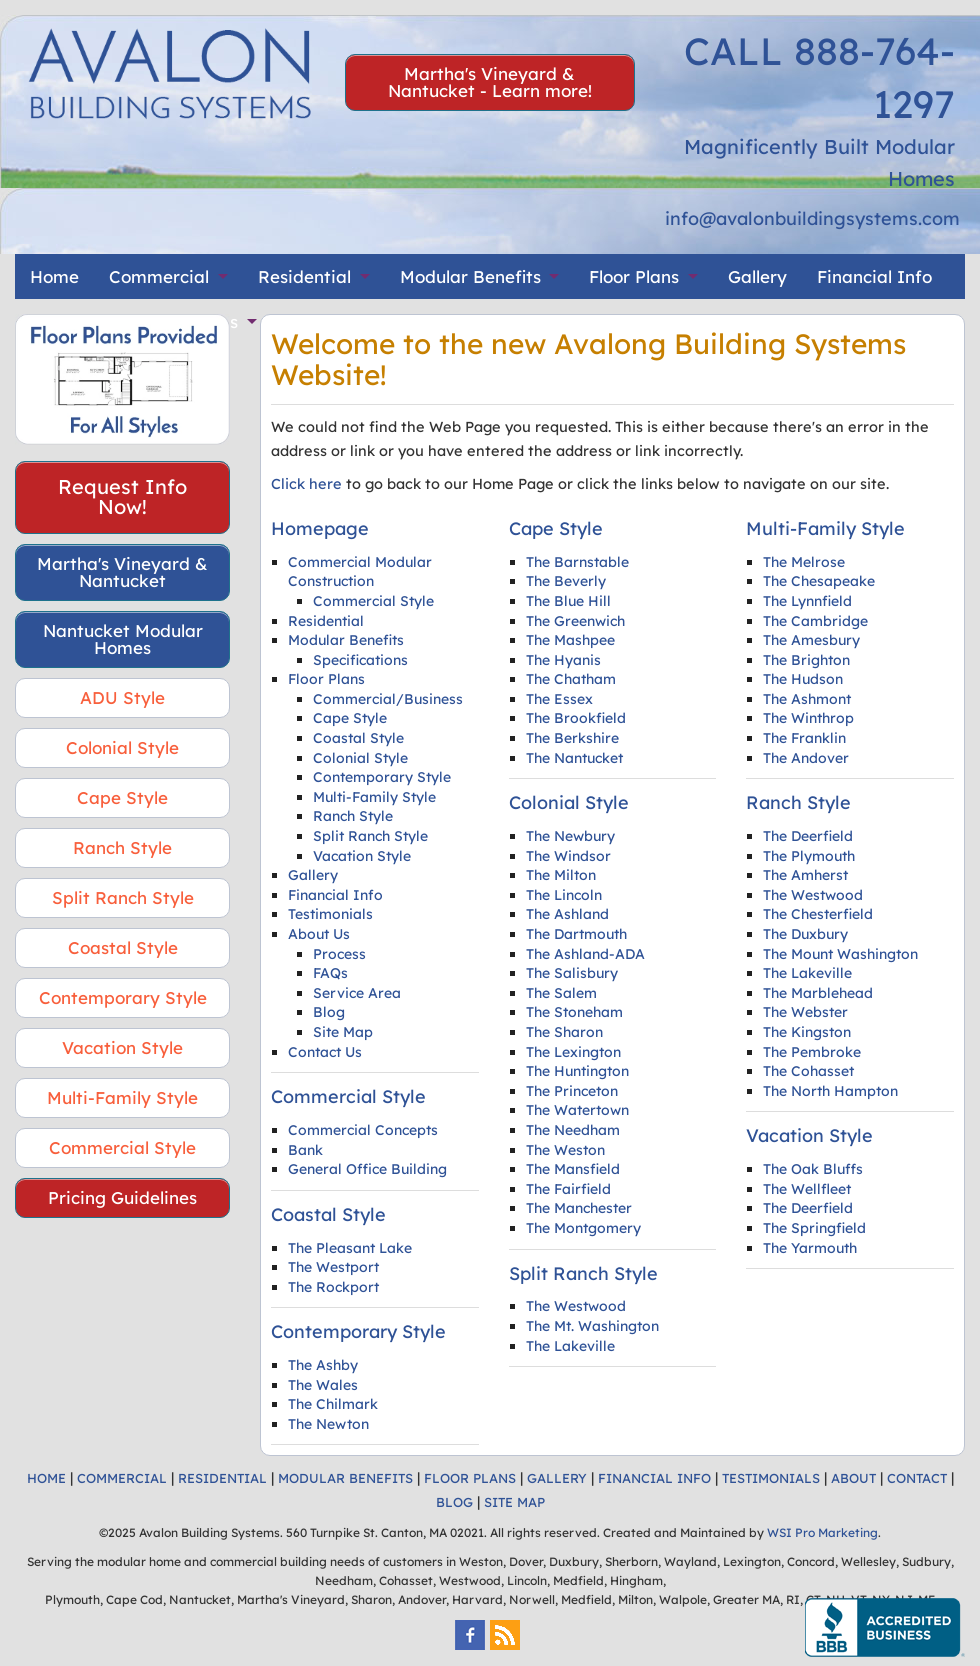 This screenshot has height=1666, width=980. Describe the element at coordinates (514, 1502) in the screenshot. I see `SITE MAP` at that location.